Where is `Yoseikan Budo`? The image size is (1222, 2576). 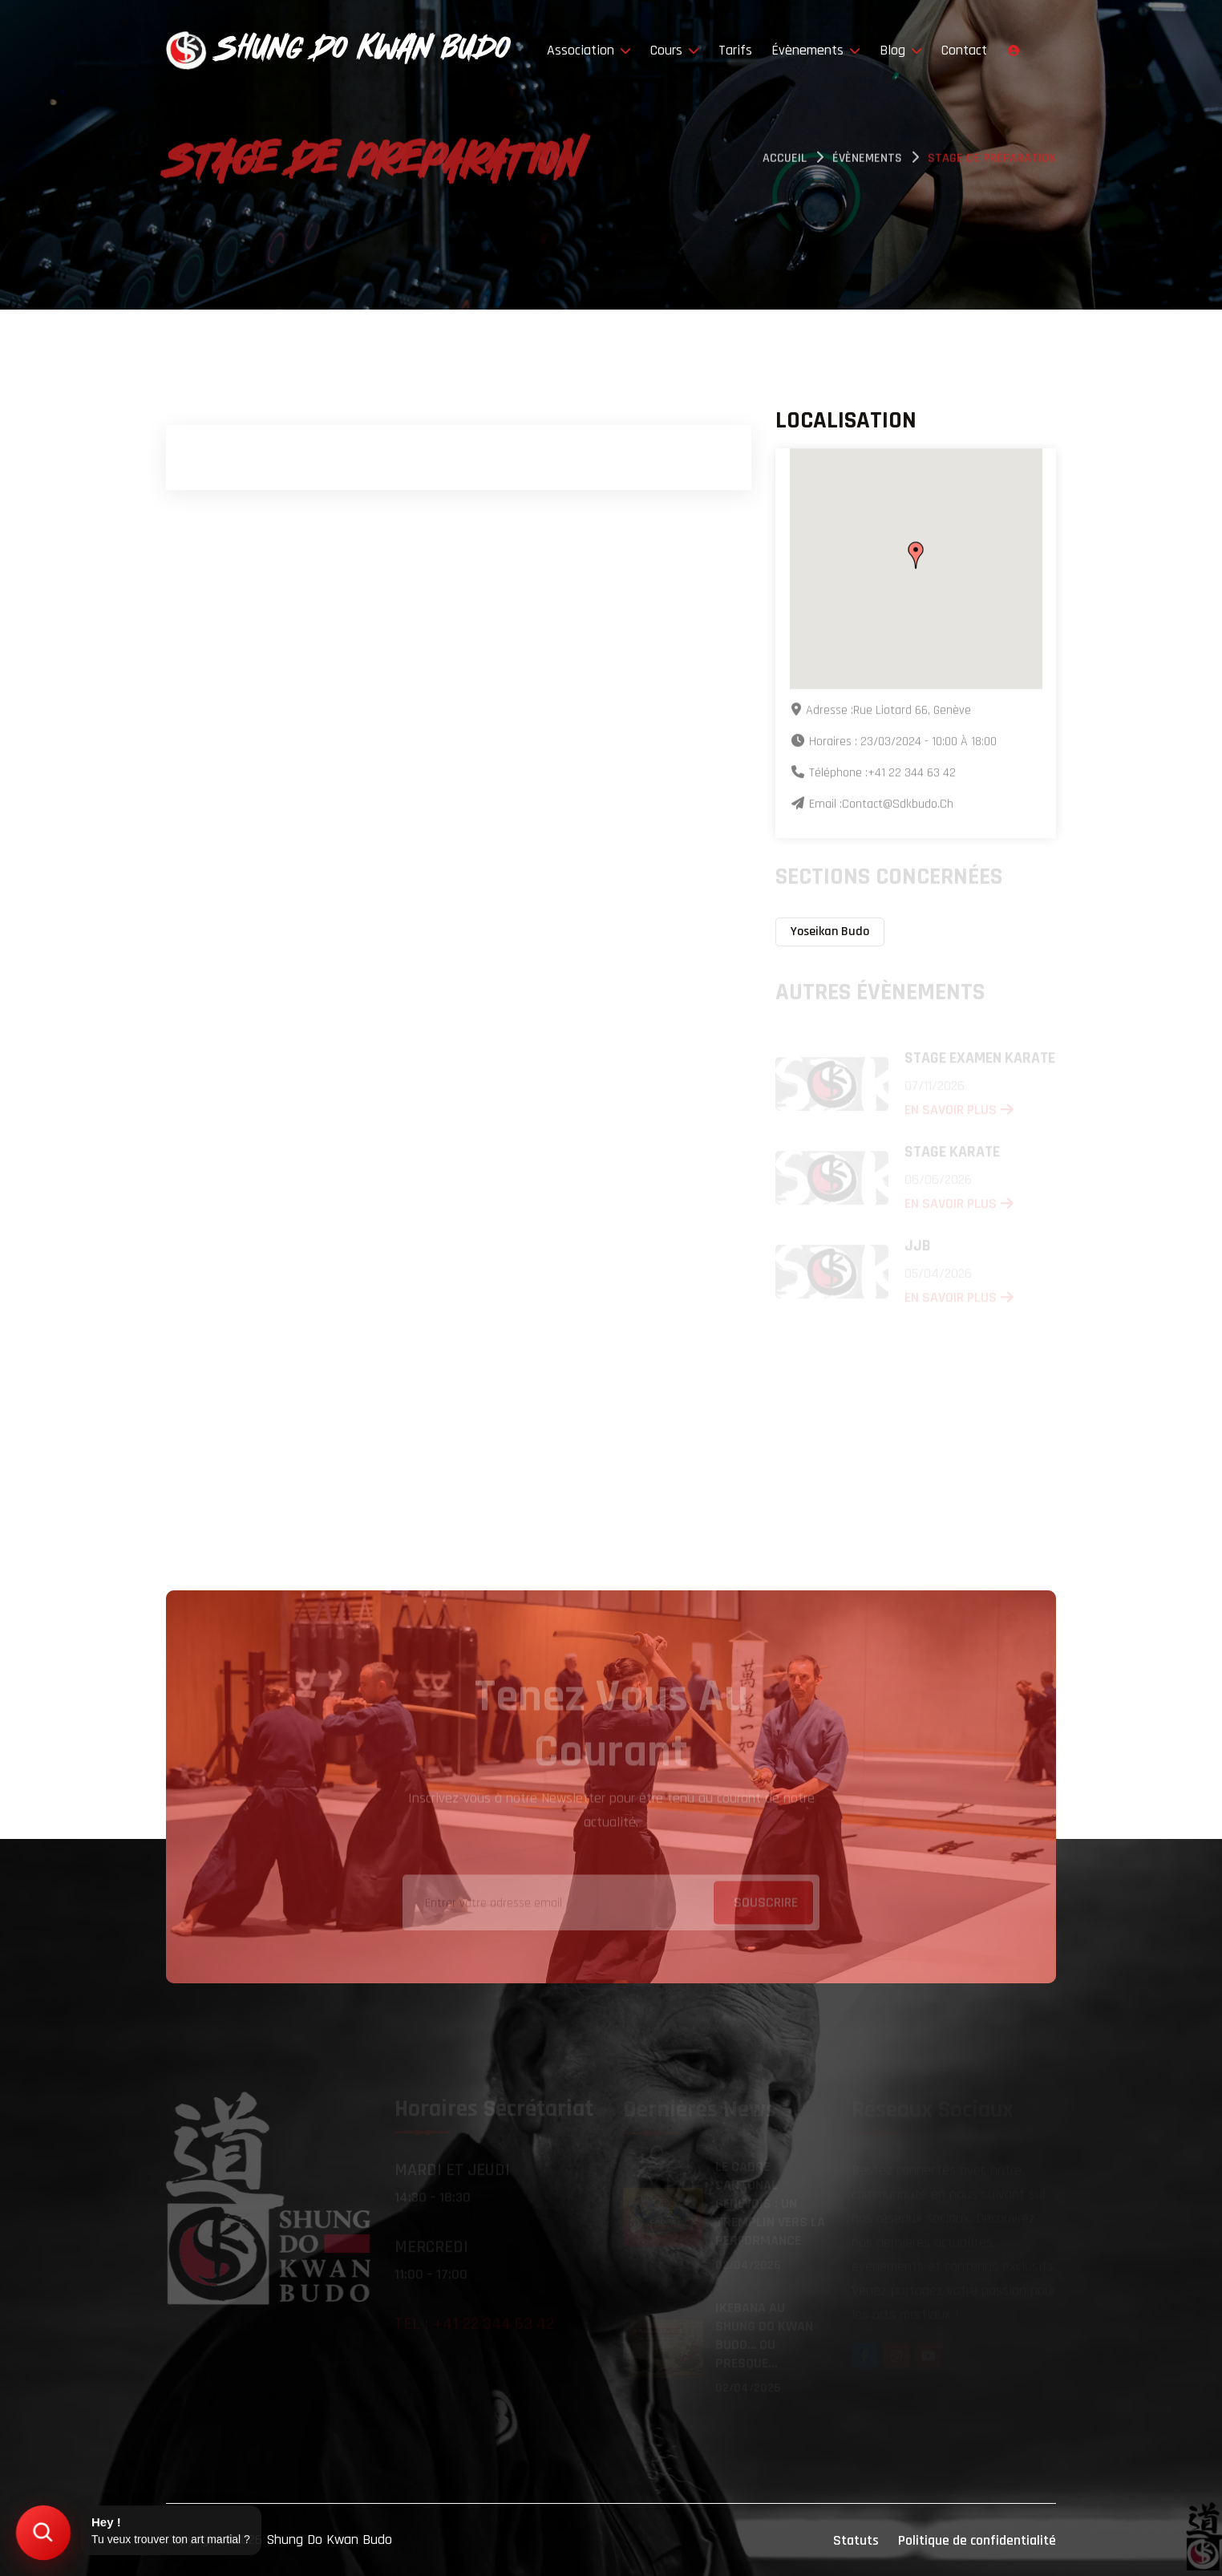 Yoseikan Budo is located at coordinates (830, 931).